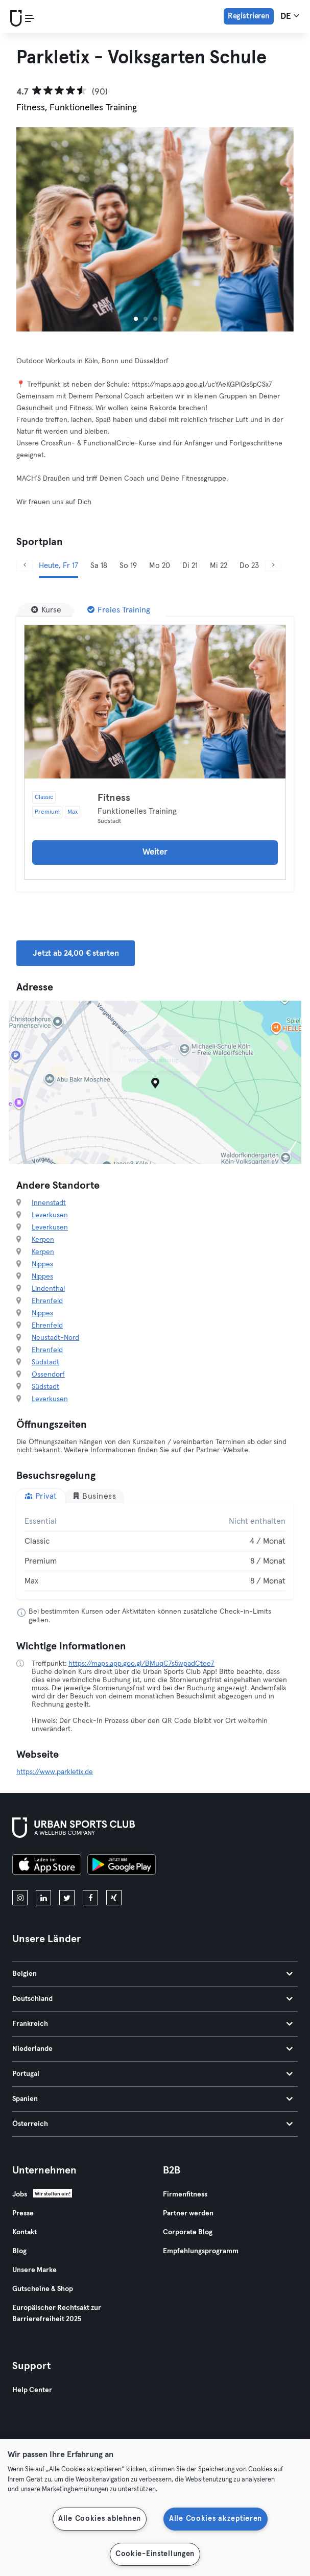  Describe the element at coordinates (114, 1897) in the screenshot. I see `[xing]` at that location.